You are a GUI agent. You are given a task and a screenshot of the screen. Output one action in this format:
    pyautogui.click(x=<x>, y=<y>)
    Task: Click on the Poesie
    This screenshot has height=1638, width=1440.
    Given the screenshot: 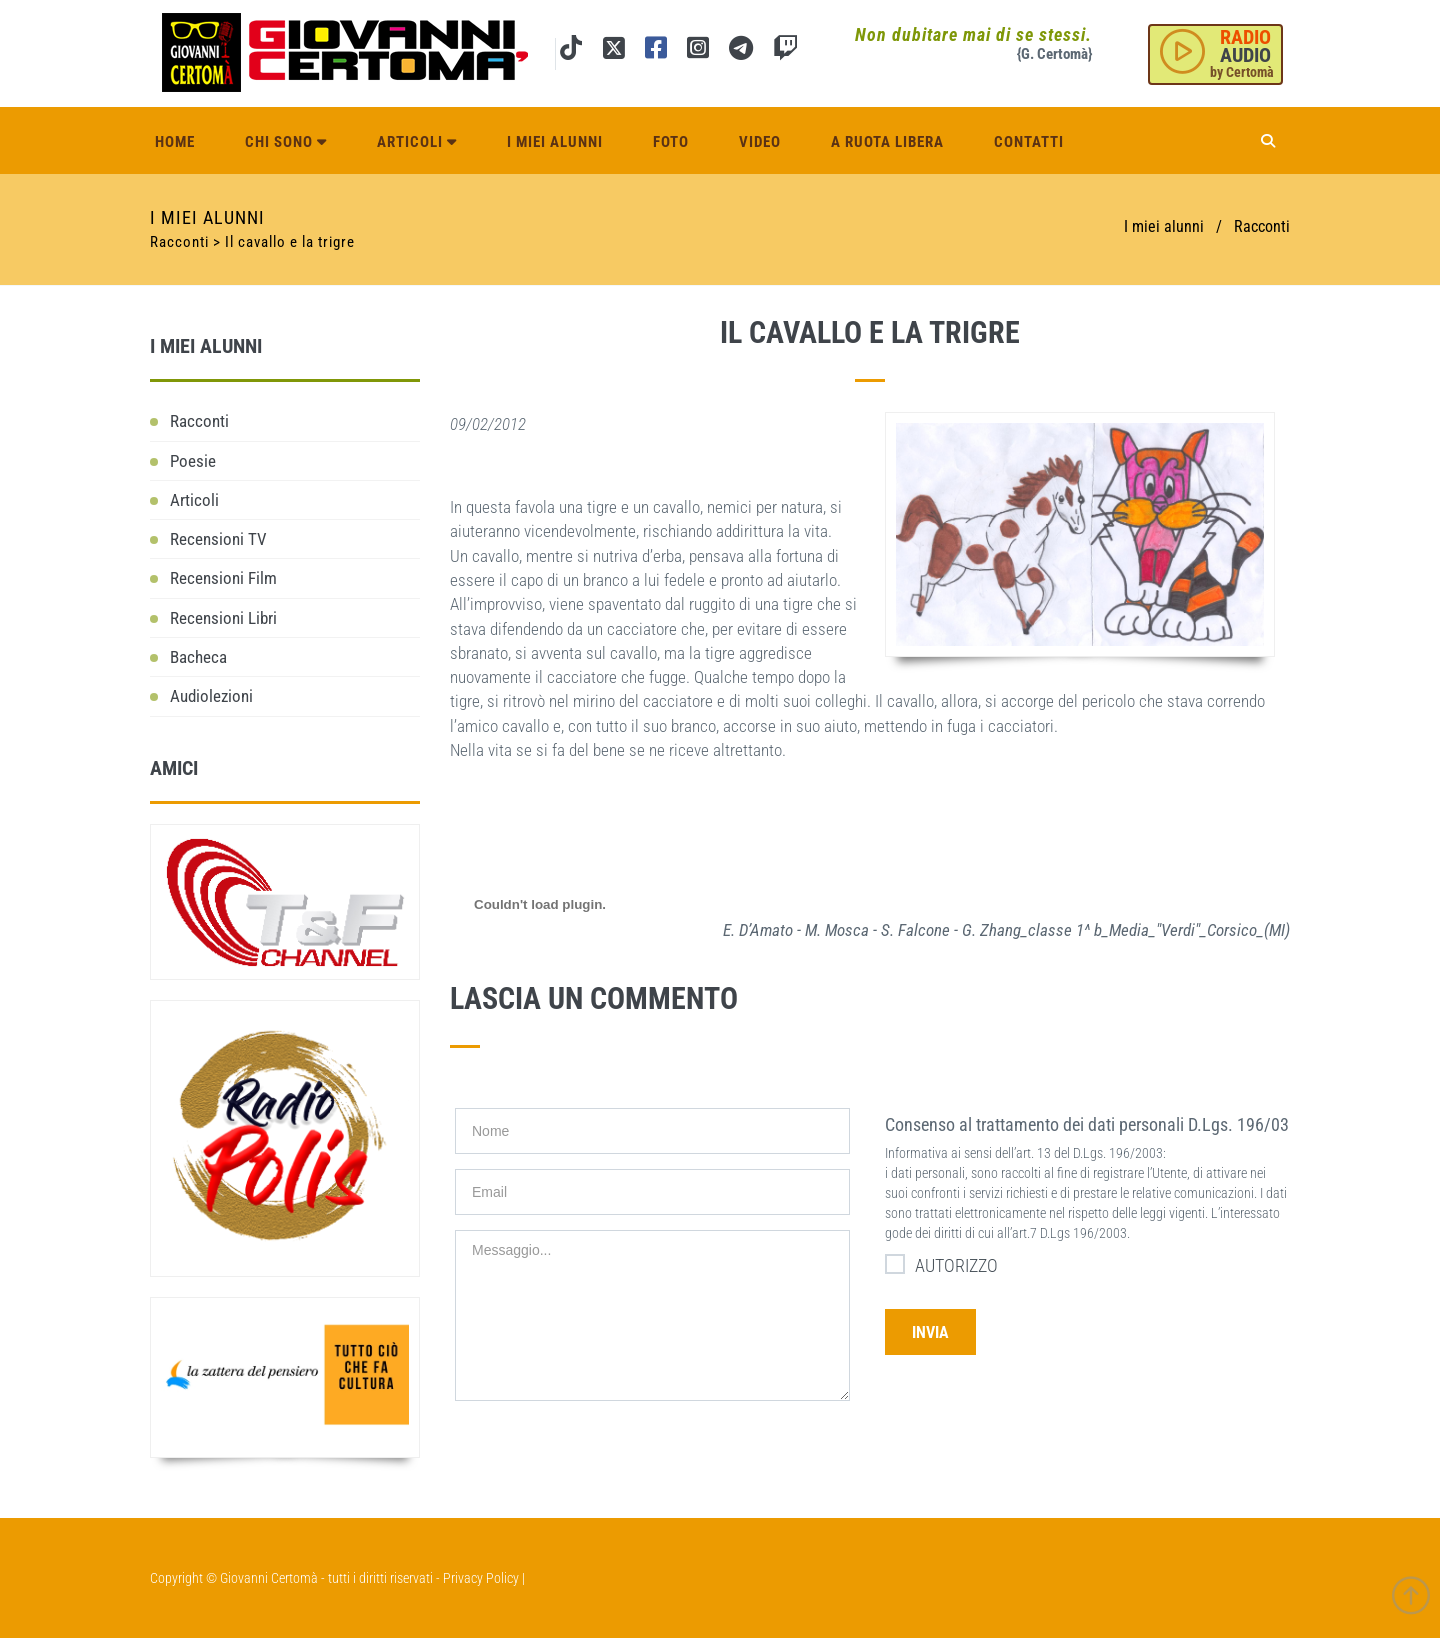 What is the action you would take?
    pyautogui.click(x=193, y=461)
    